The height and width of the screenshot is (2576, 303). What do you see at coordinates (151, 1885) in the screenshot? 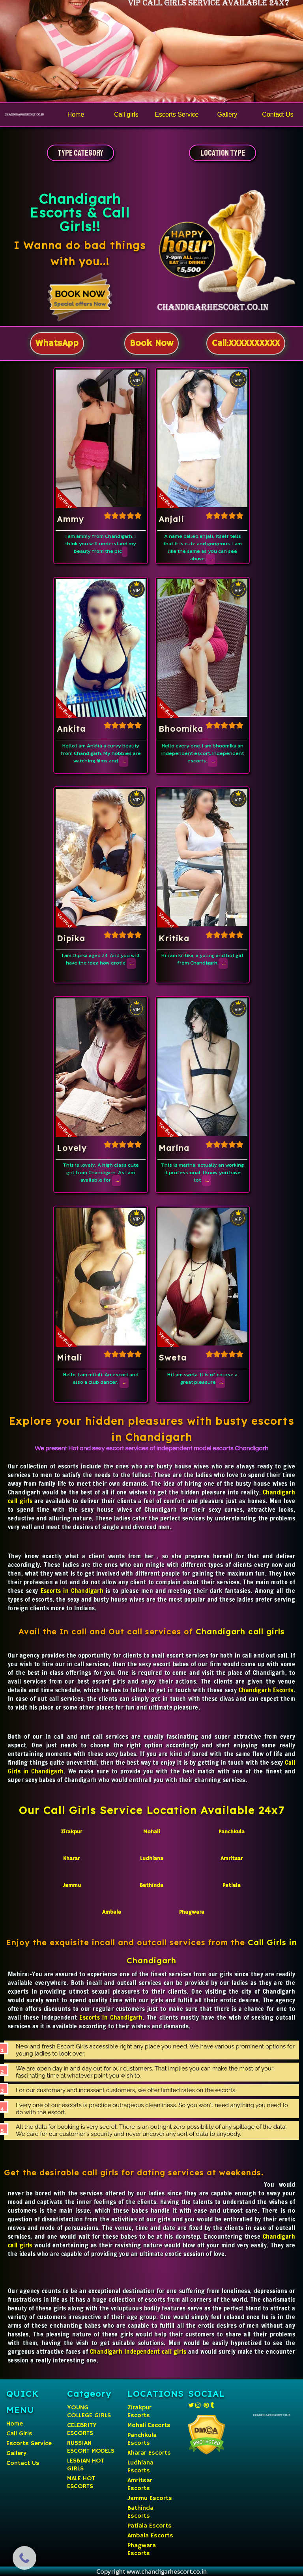
I see `Bathinda` at bounding box center [151, 1885].